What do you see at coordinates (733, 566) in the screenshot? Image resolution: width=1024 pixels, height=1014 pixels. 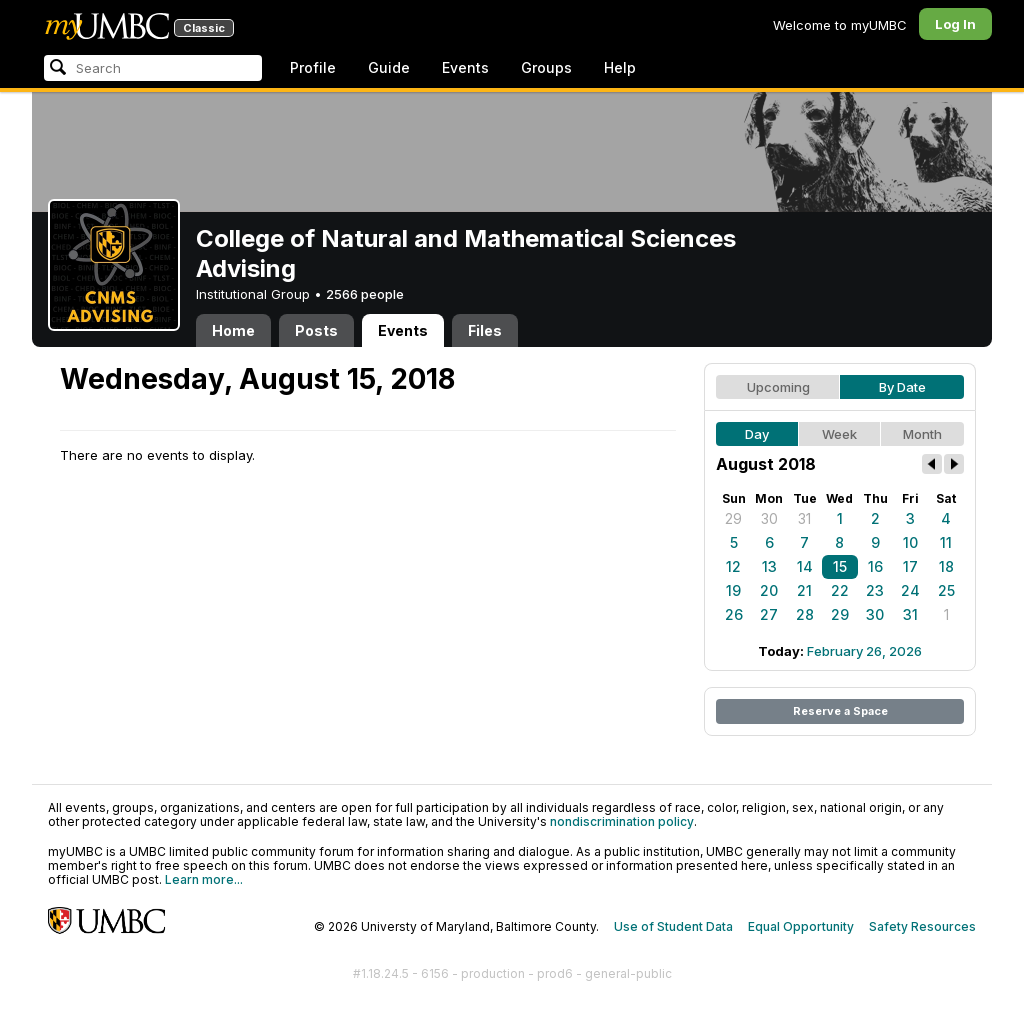 I see `12` at bounding box center [733, 566].